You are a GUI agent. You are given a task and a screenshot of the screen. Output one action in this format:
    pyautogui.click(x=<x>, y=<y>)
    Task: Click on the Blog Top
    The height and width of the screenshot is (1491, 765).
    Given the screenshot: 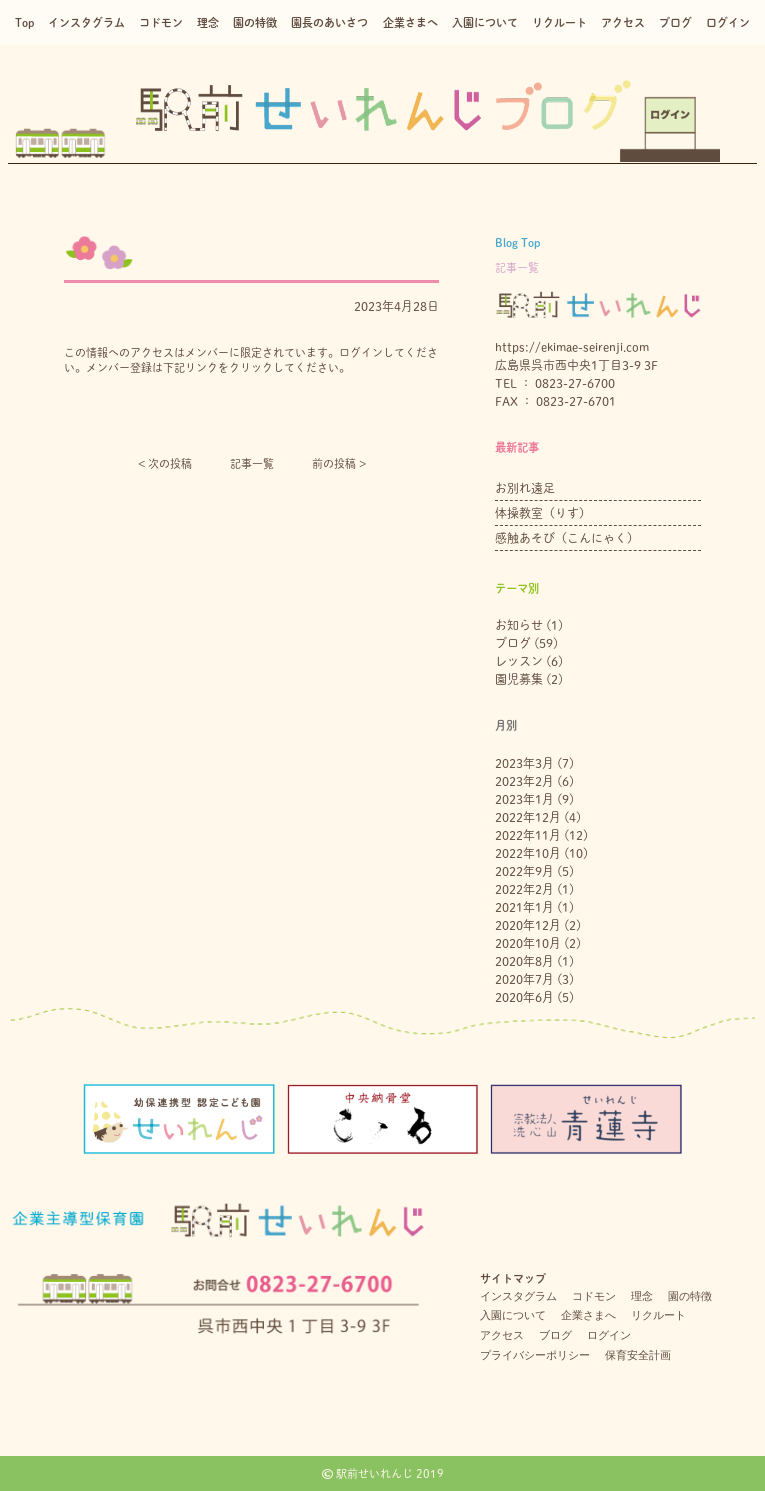 What is the action you would take?
    pyautogui.click(x=517, y=242)
    